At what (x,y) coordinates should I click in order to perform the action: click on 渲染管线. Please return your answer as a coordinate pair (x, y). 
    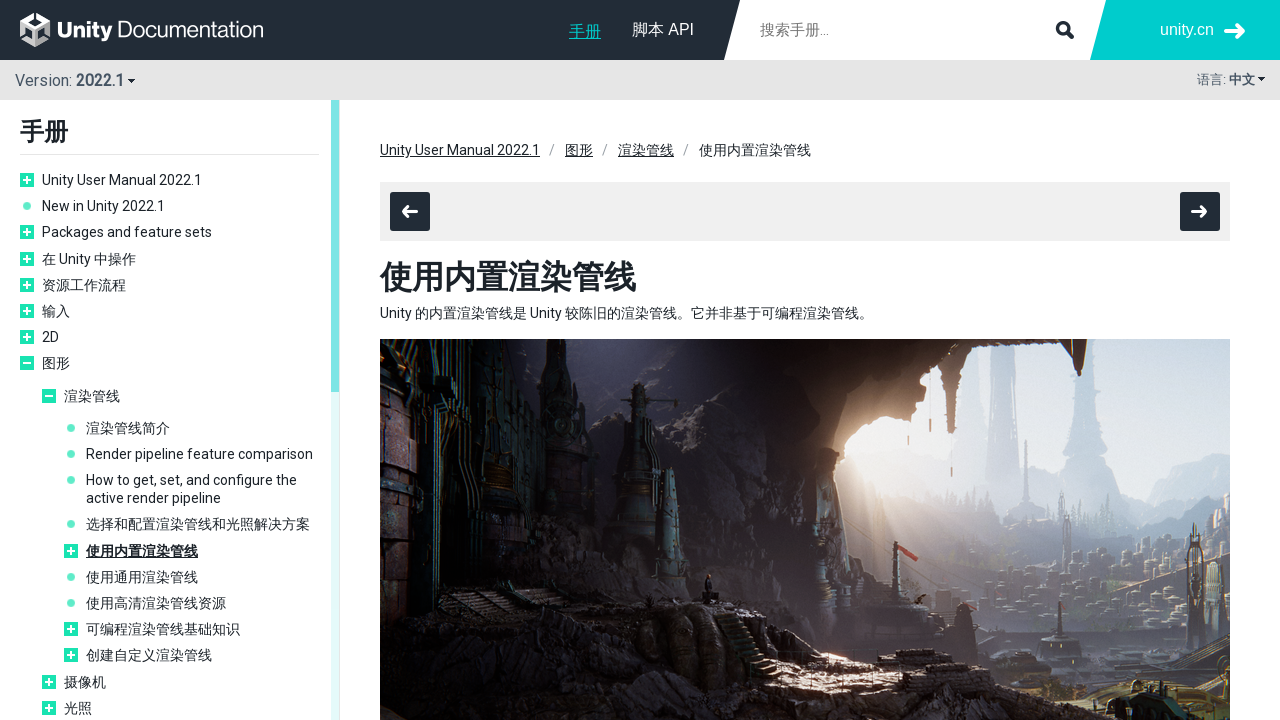
    Looking at the image, I should click on (92, 396).